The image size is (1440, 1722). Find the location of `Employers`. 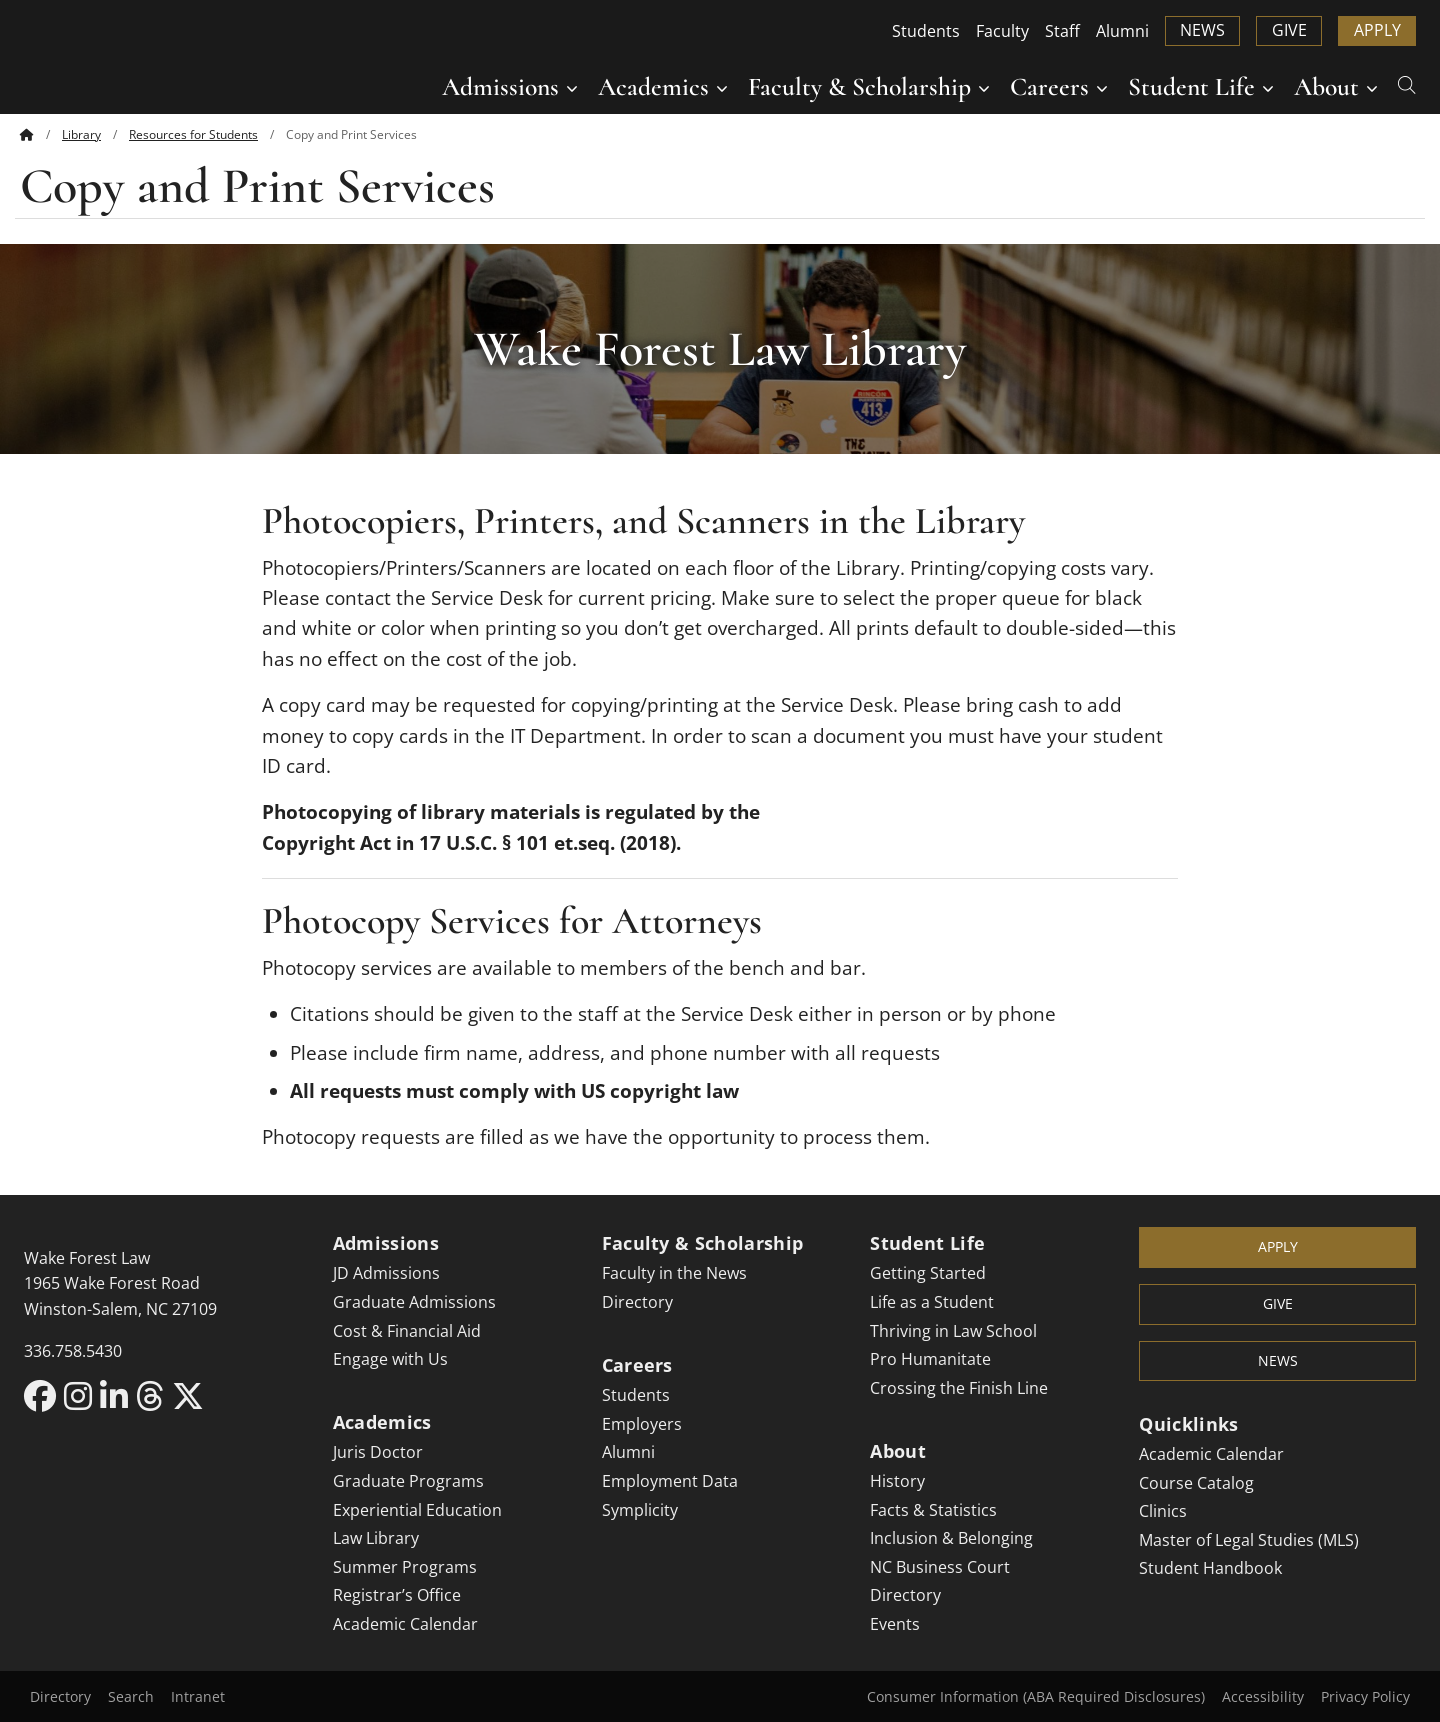

Employers is located at coordinates (642, 1424).